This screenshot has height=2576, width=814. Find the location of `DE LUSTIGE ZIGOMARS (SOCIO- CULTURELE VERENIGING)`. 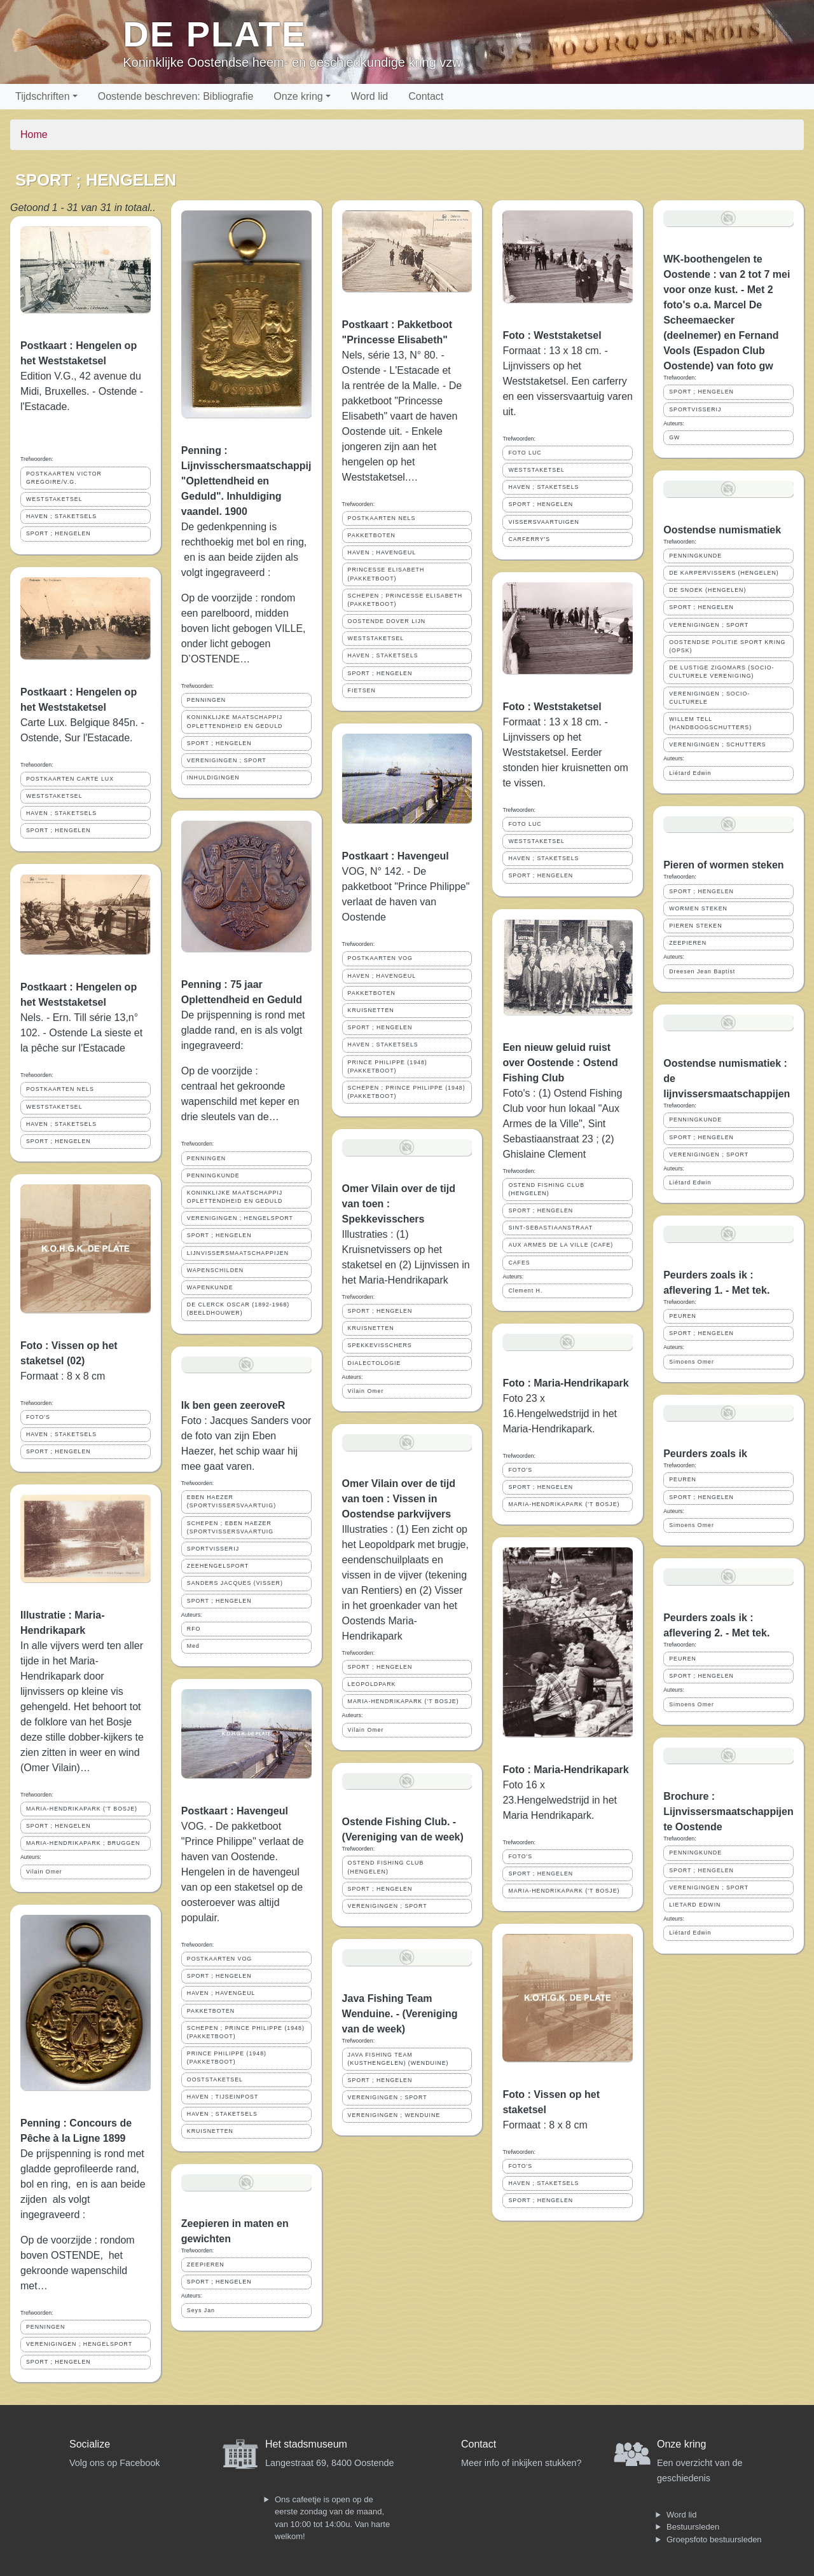

DE LUSTIGE ZIGOMARS (SOCIO- CULTURELE VERENIGING) is located at coordinates (721, 671).